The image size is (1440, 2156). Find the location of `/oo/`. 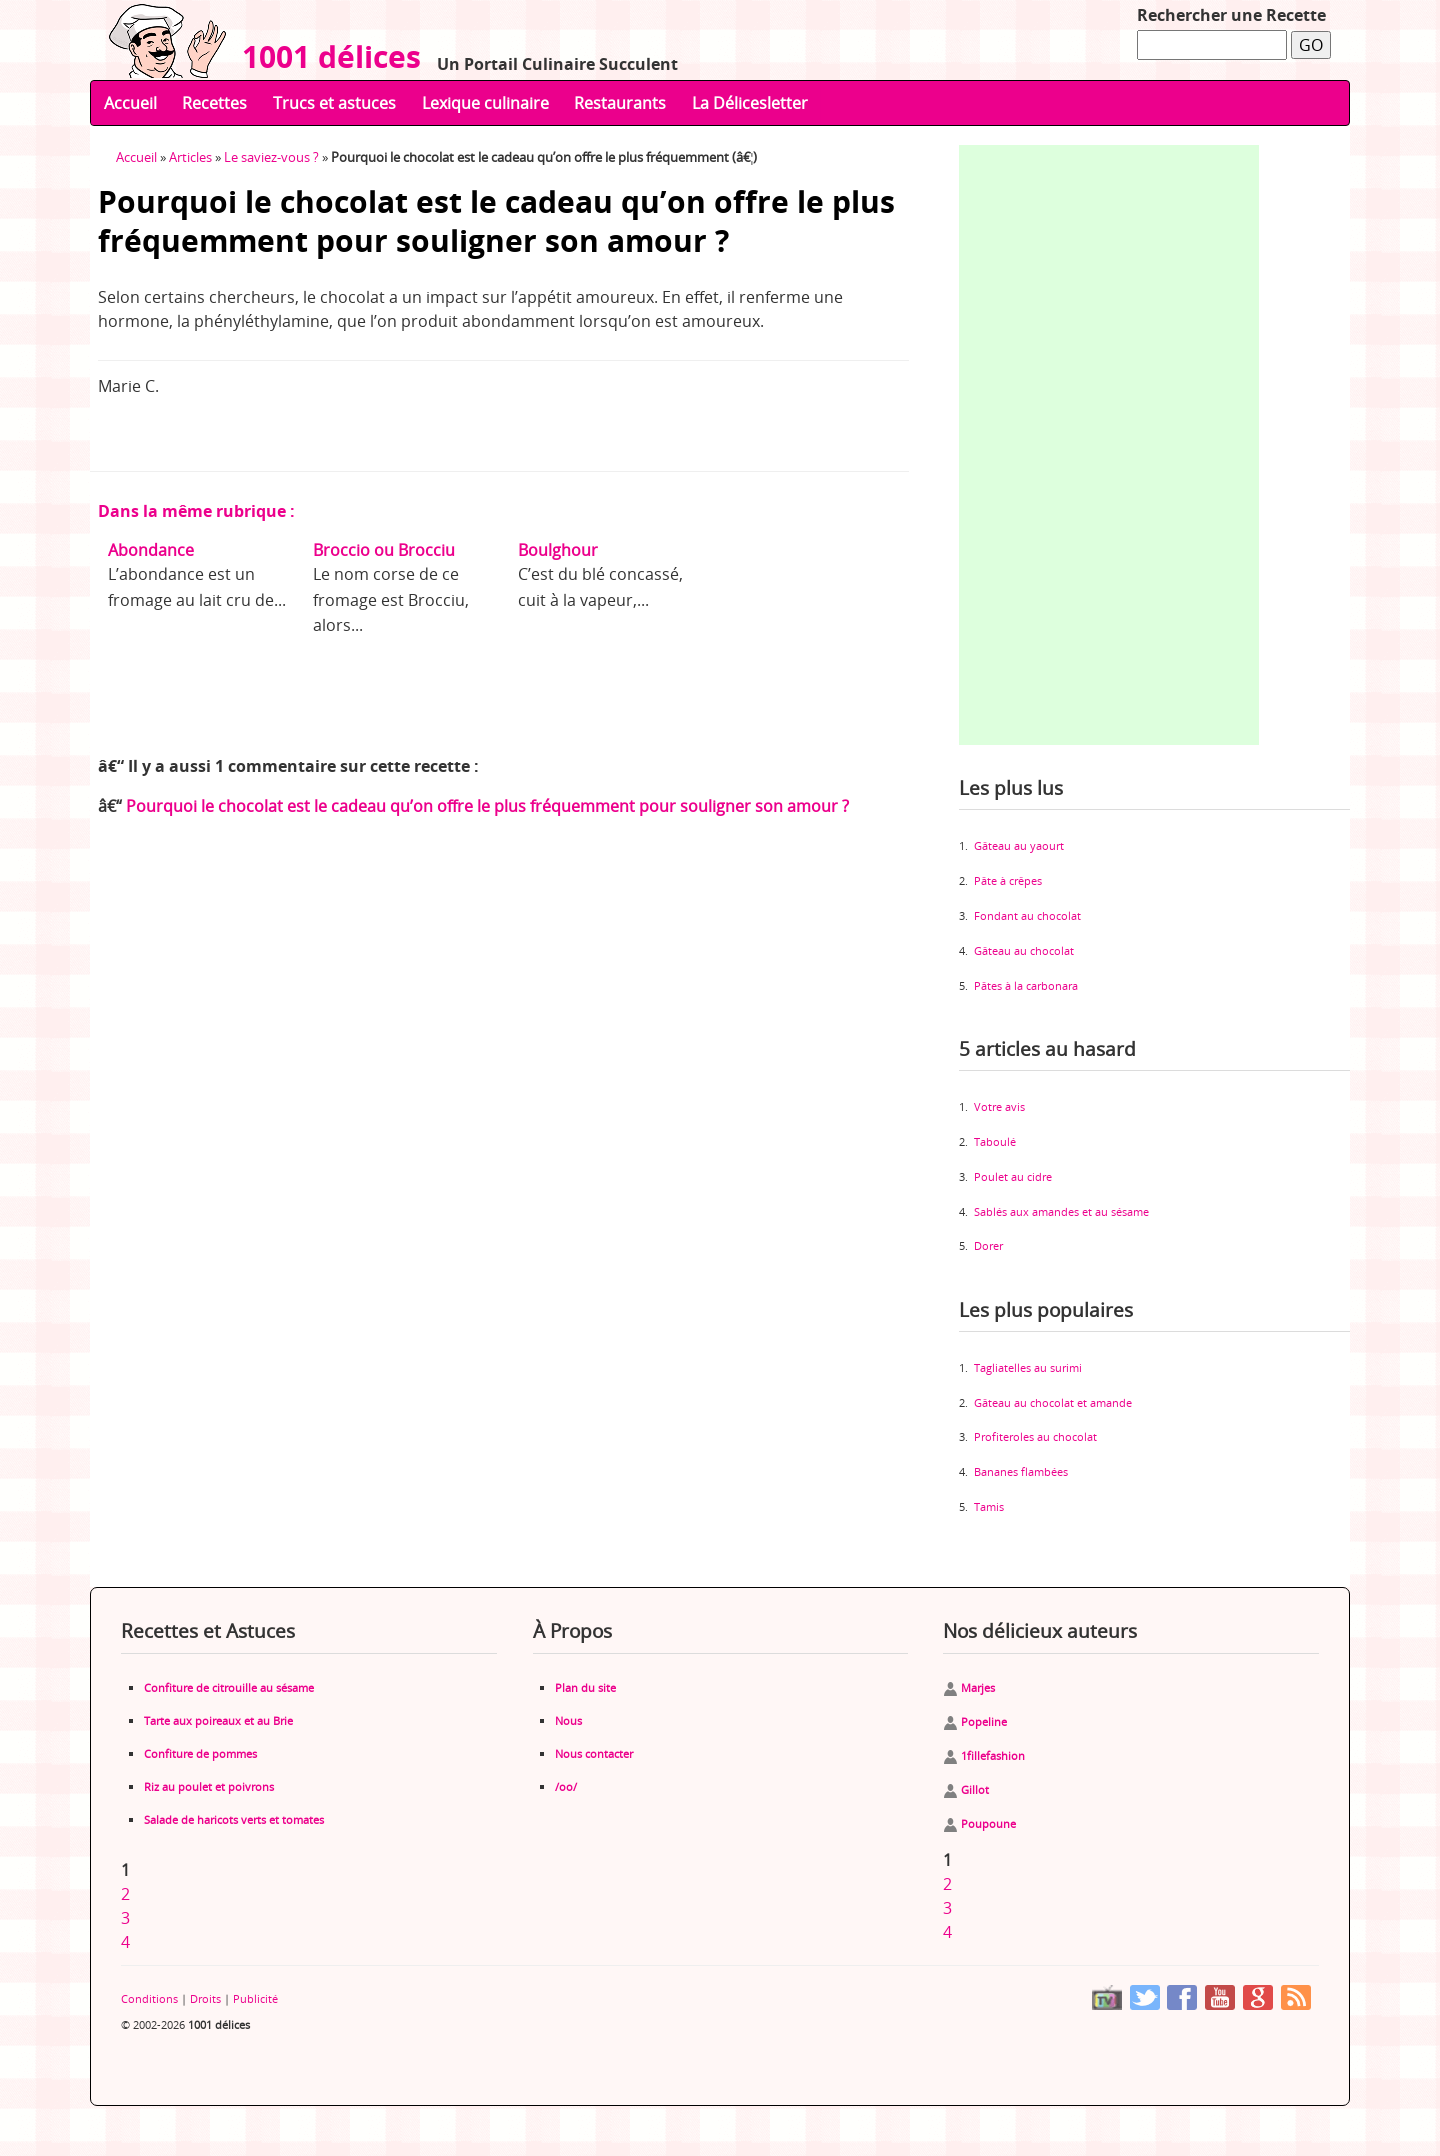

/oo/ is located at coordinates (566, 1786).